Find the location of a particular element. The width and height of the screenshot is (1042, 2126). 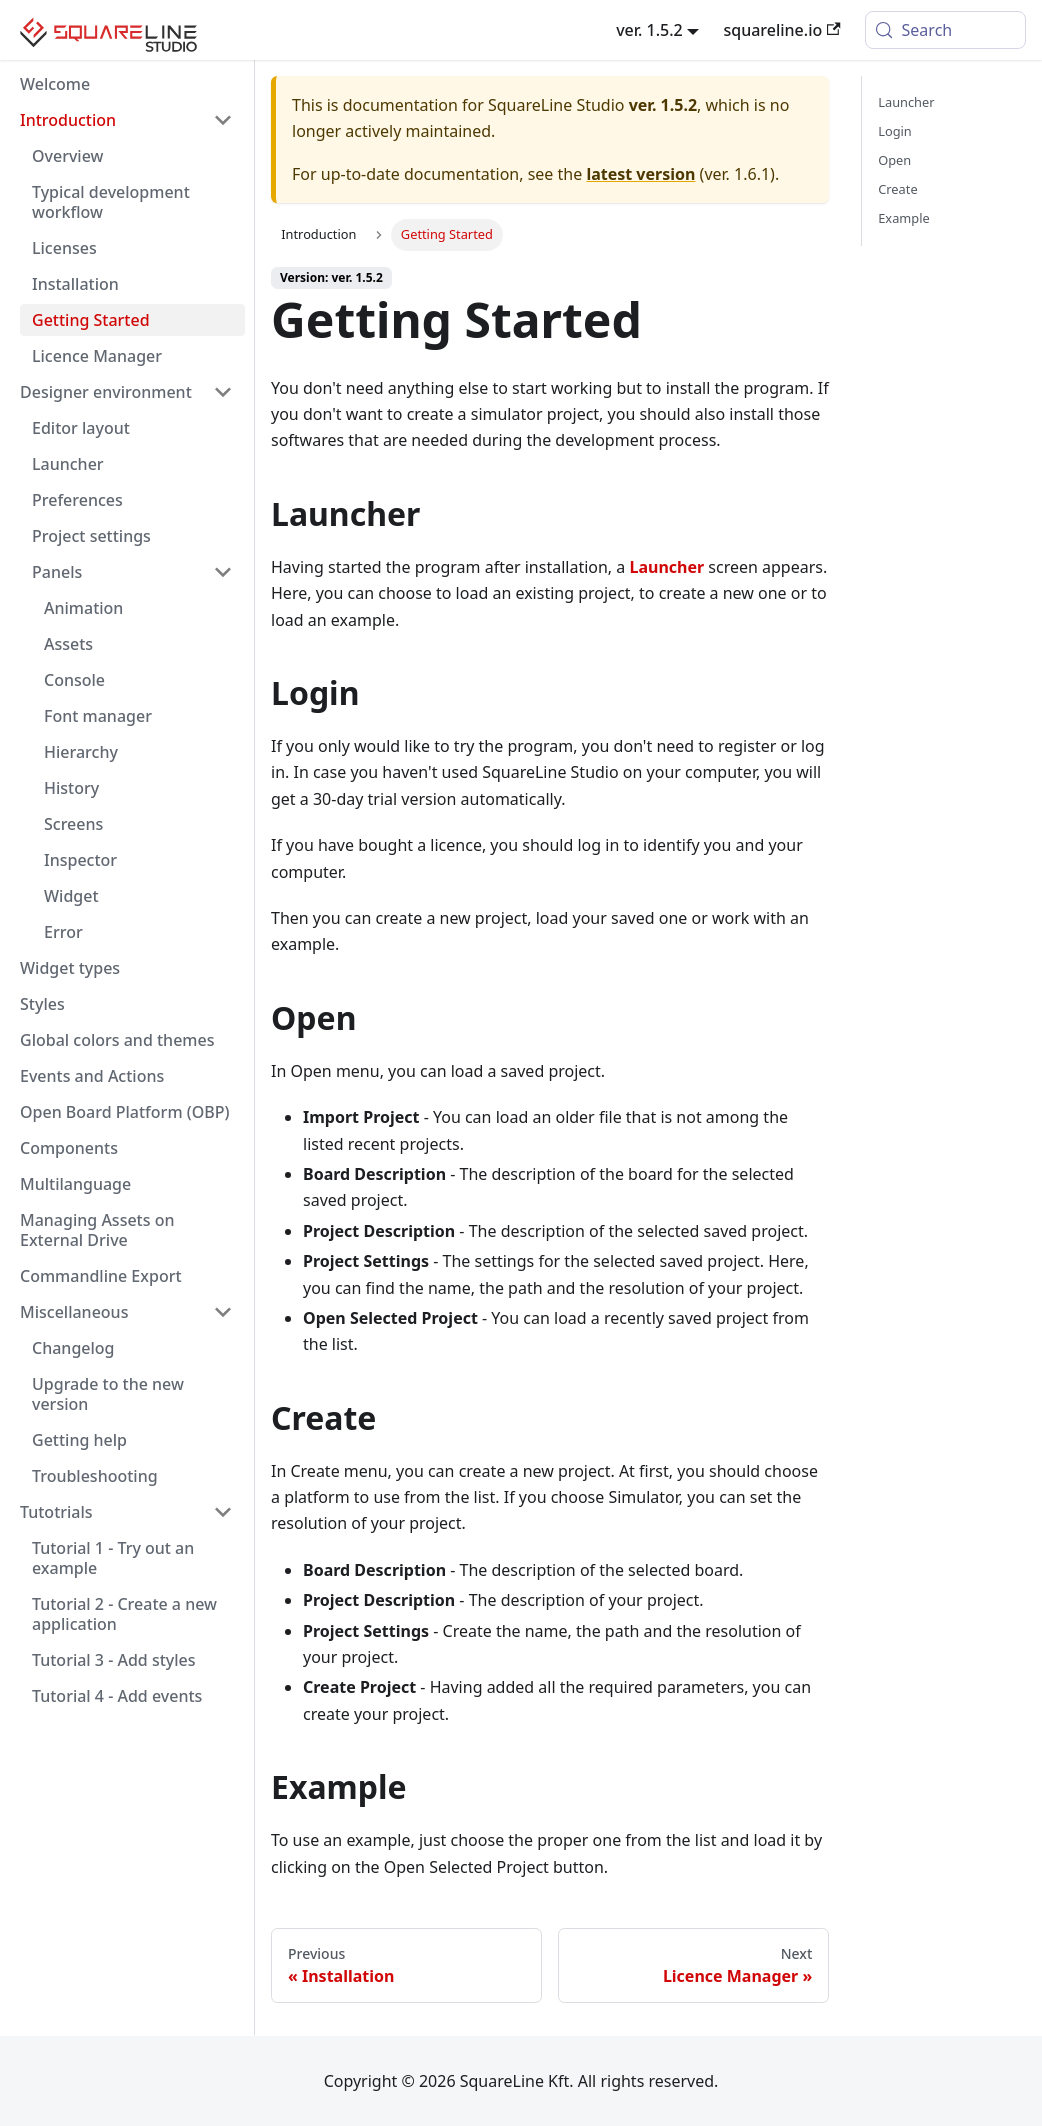

ver. 1.5.2 [button] is located at coordinates (649, 30).